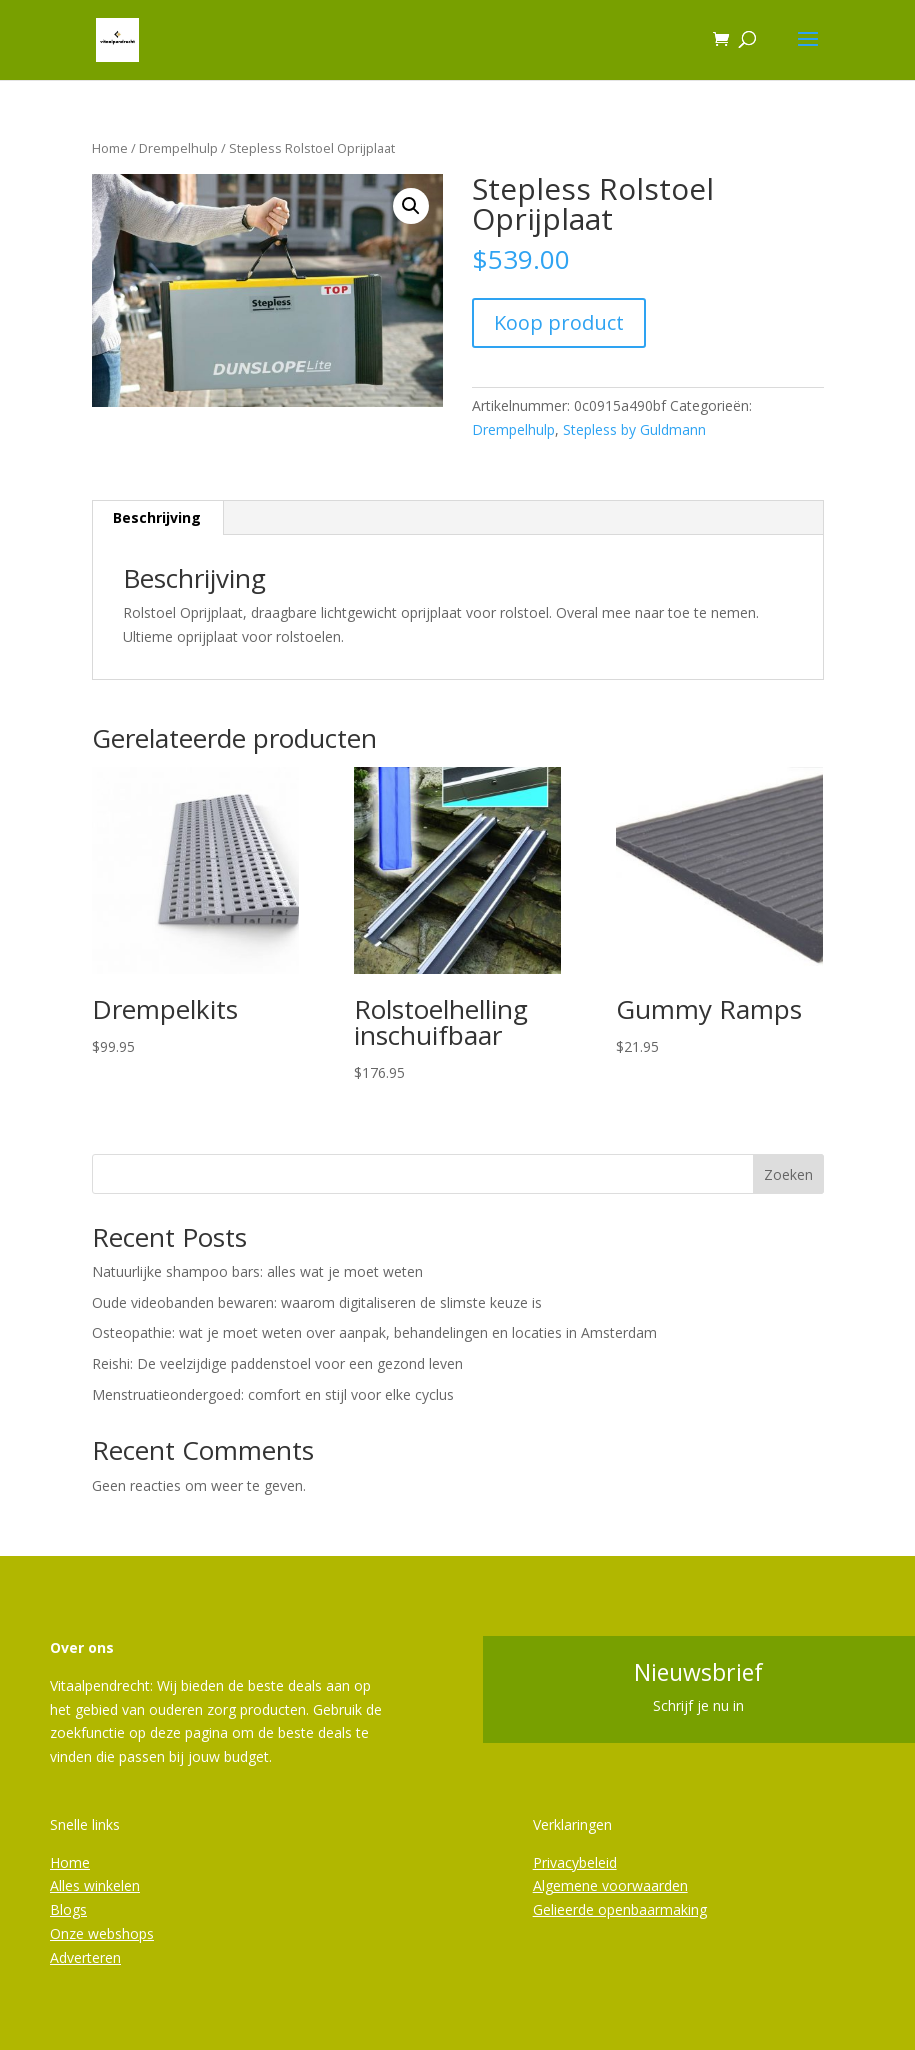 The height and width of the screenshot is (2050, 915). Describe the element at coordinates (110, 148) in the screenshot. I see `Home` at that location.